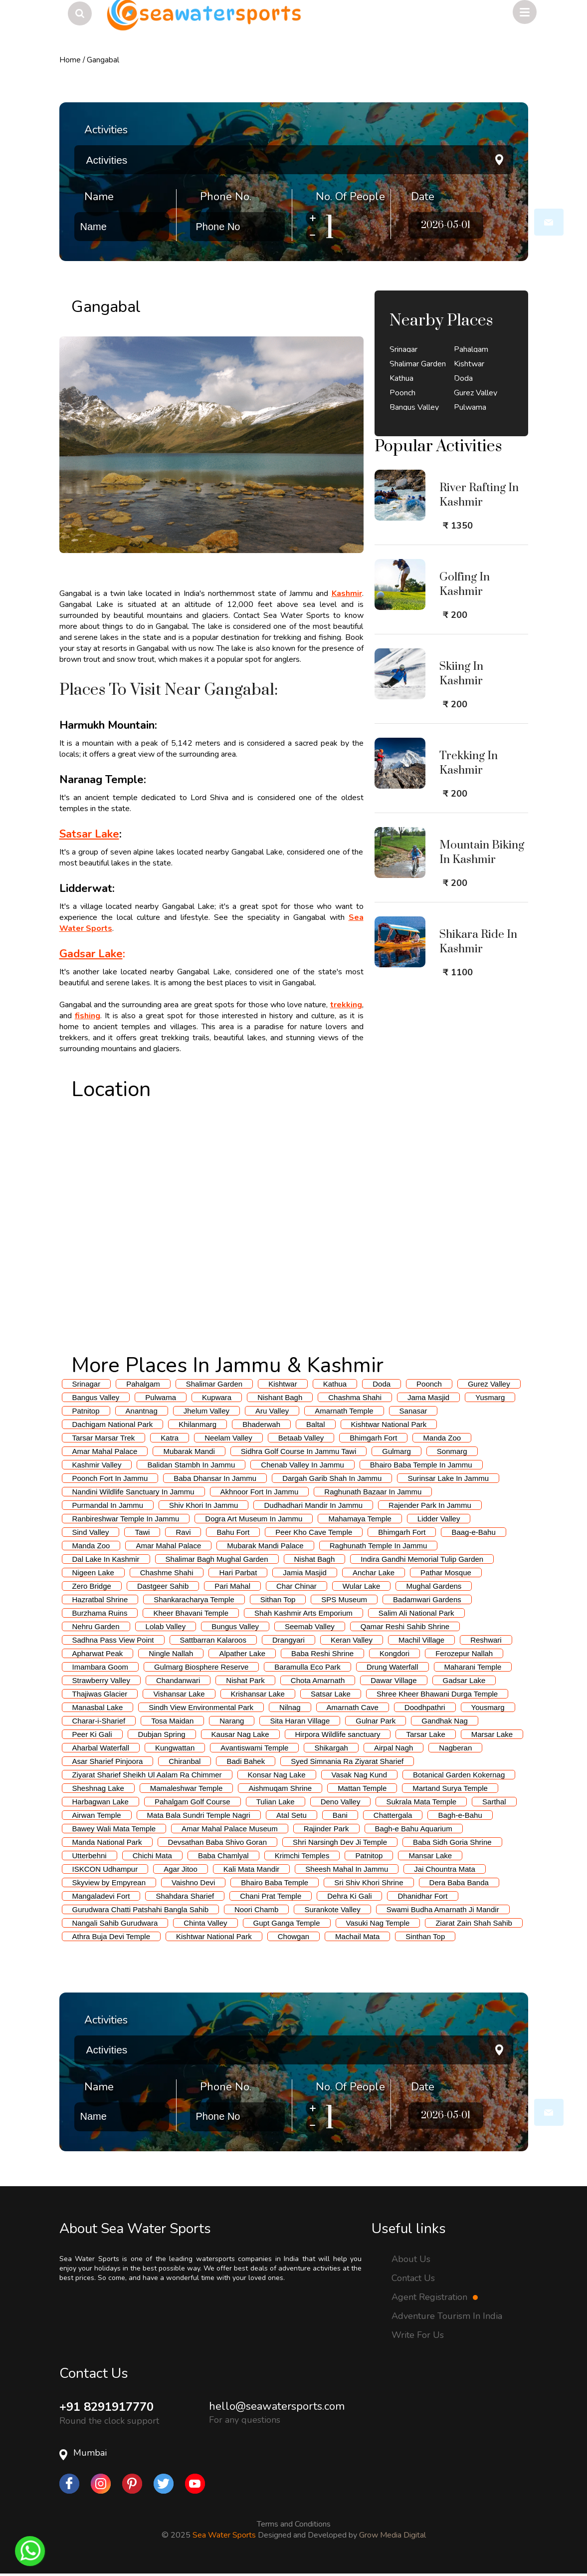 This screenshot has width=587, height=2576. I want to click on Chichi Mata, so click(152, 1855).